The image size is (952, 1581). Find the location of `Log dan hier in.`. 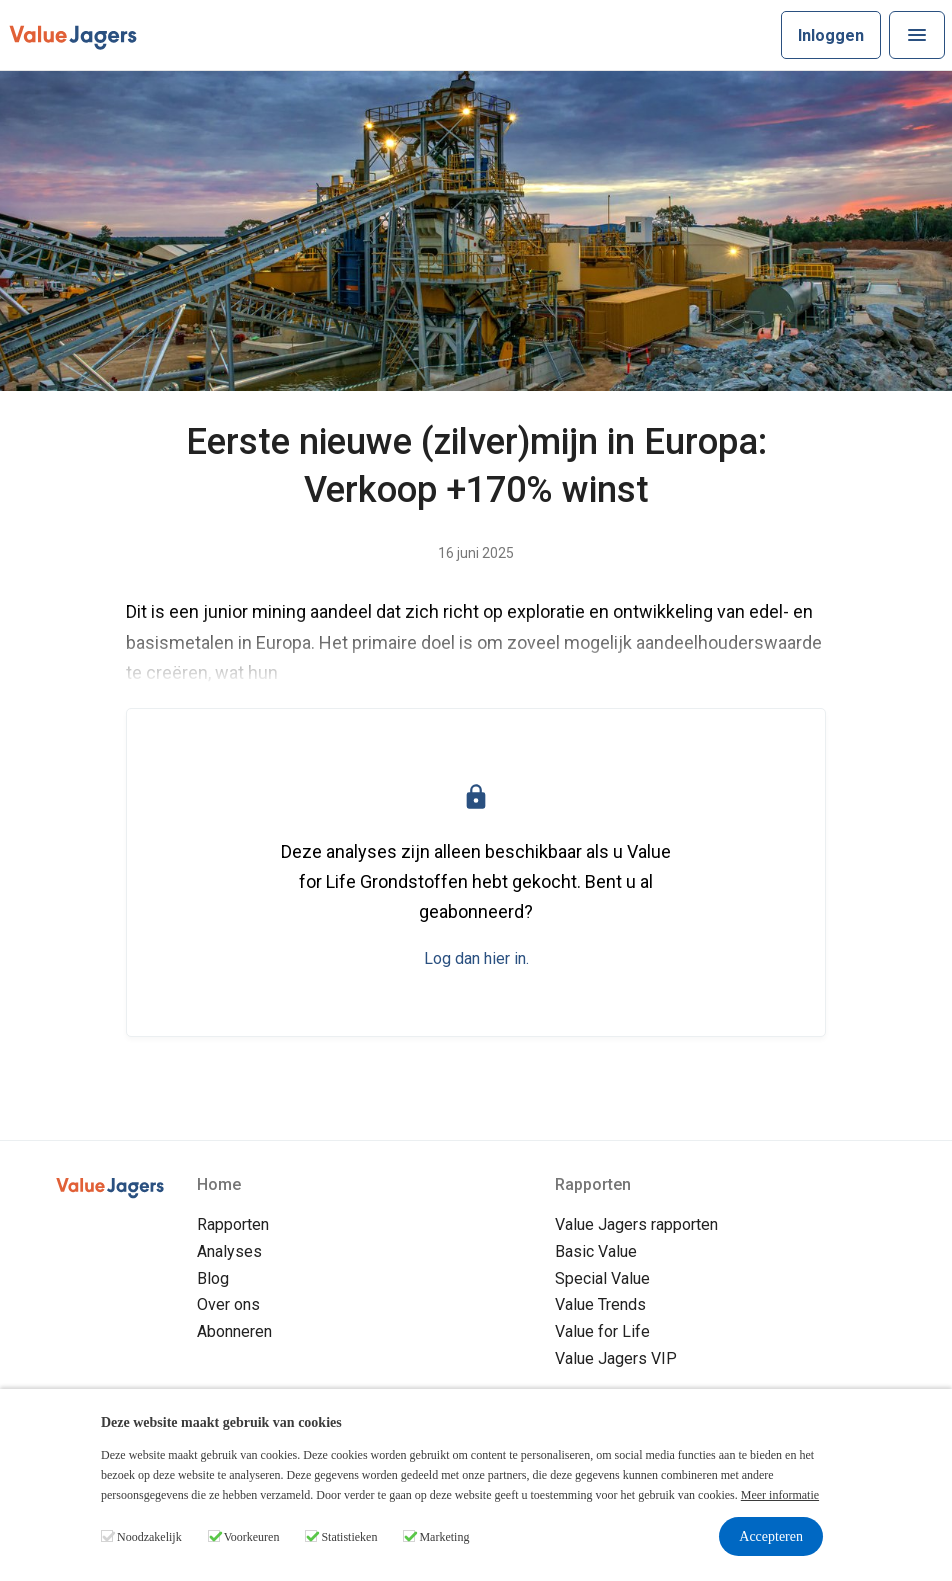

Log dan hier in. is located at coordinates (476, 958).